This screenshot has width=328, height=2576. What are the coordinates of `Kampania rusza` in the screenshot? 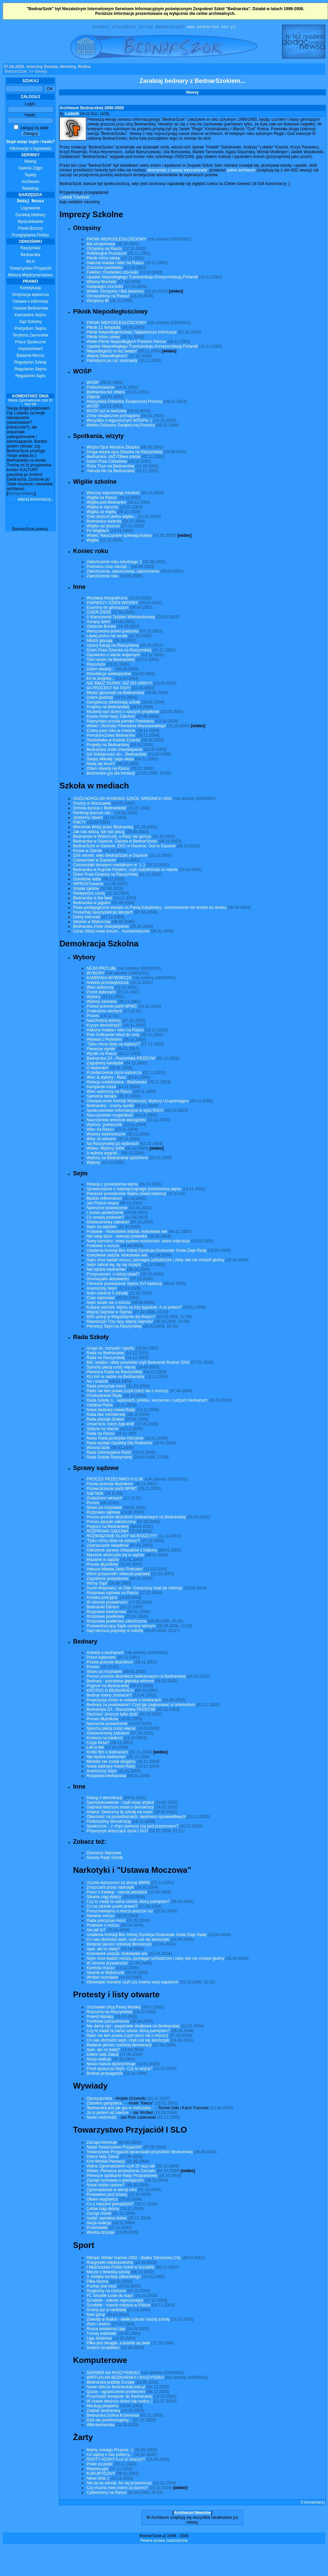 It's located at (101, 1087).